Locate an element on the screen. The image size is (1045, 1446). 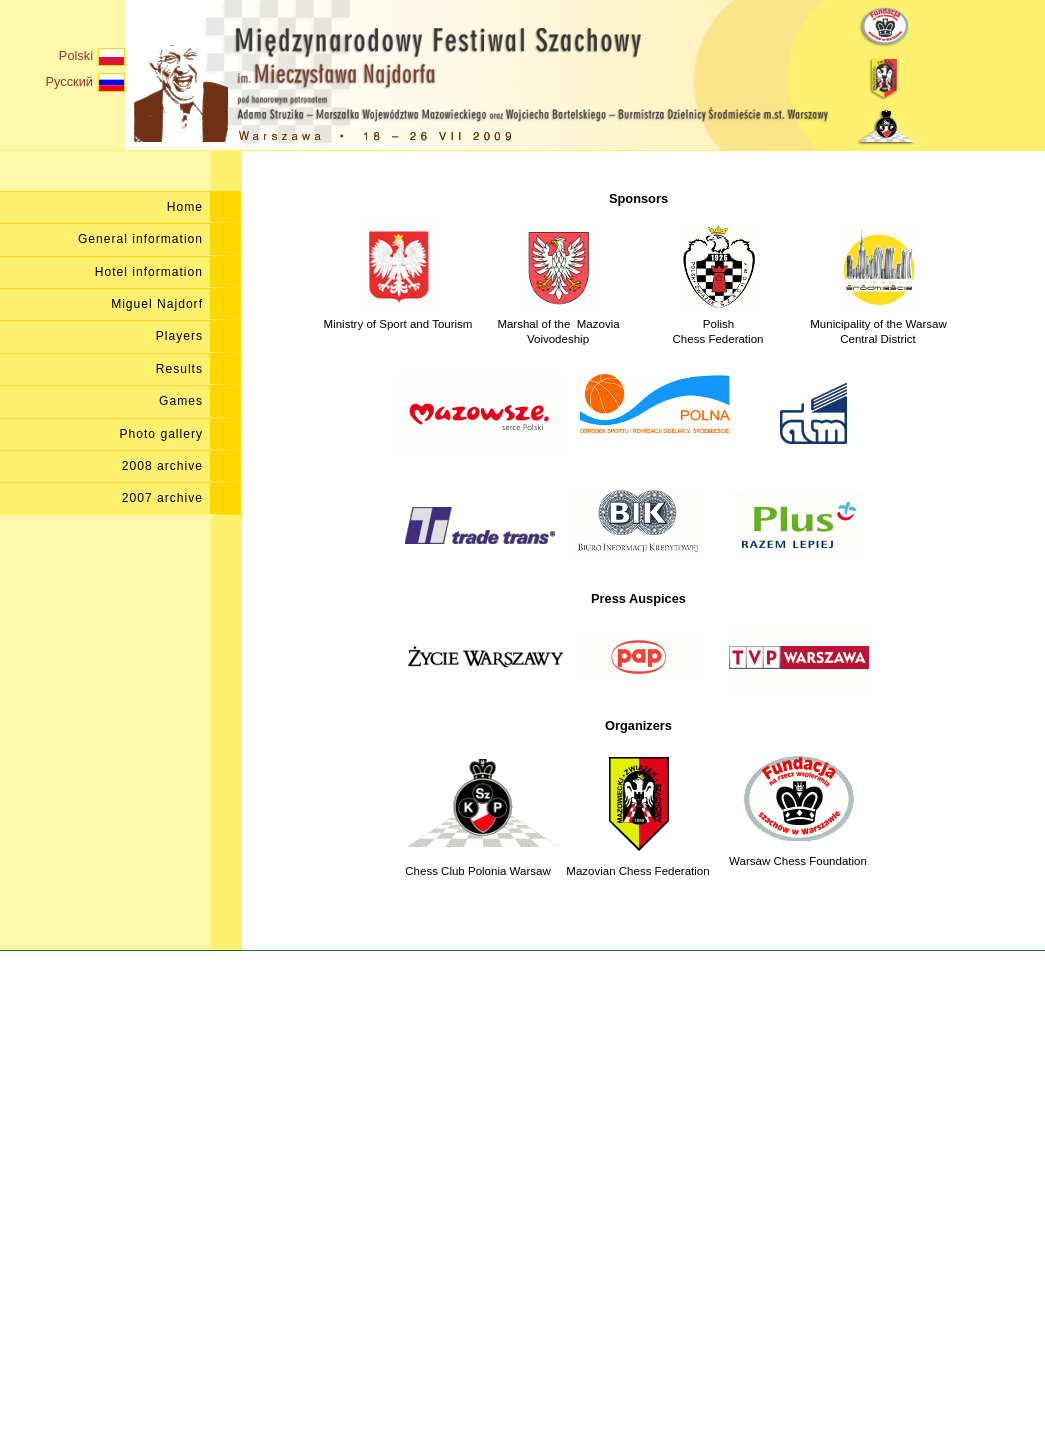
Results is located at coordinates (179, 369).